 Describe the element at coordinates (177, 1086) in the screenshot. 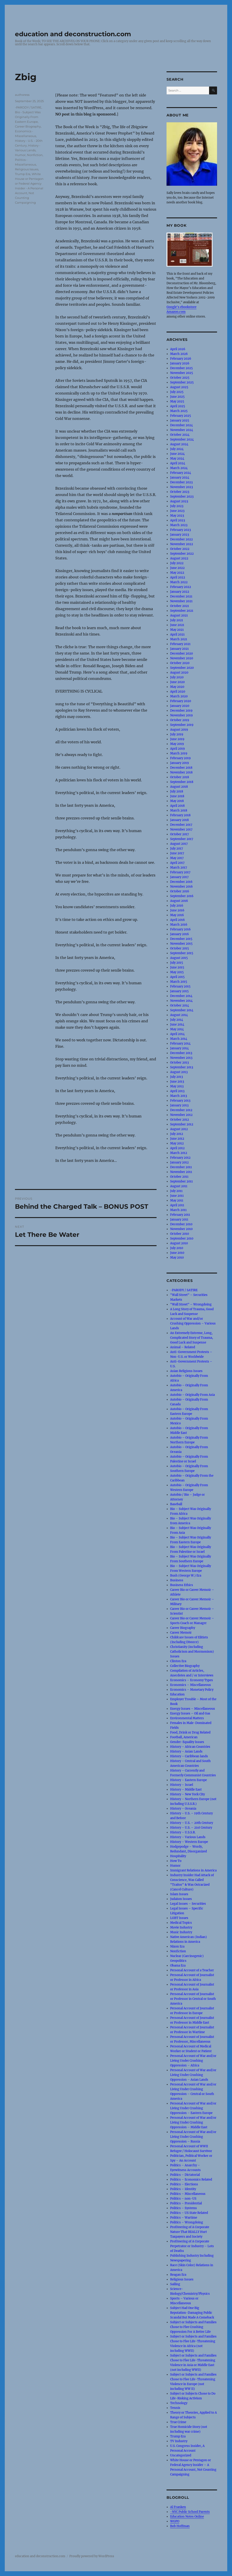

I see `May 2013` at that location.